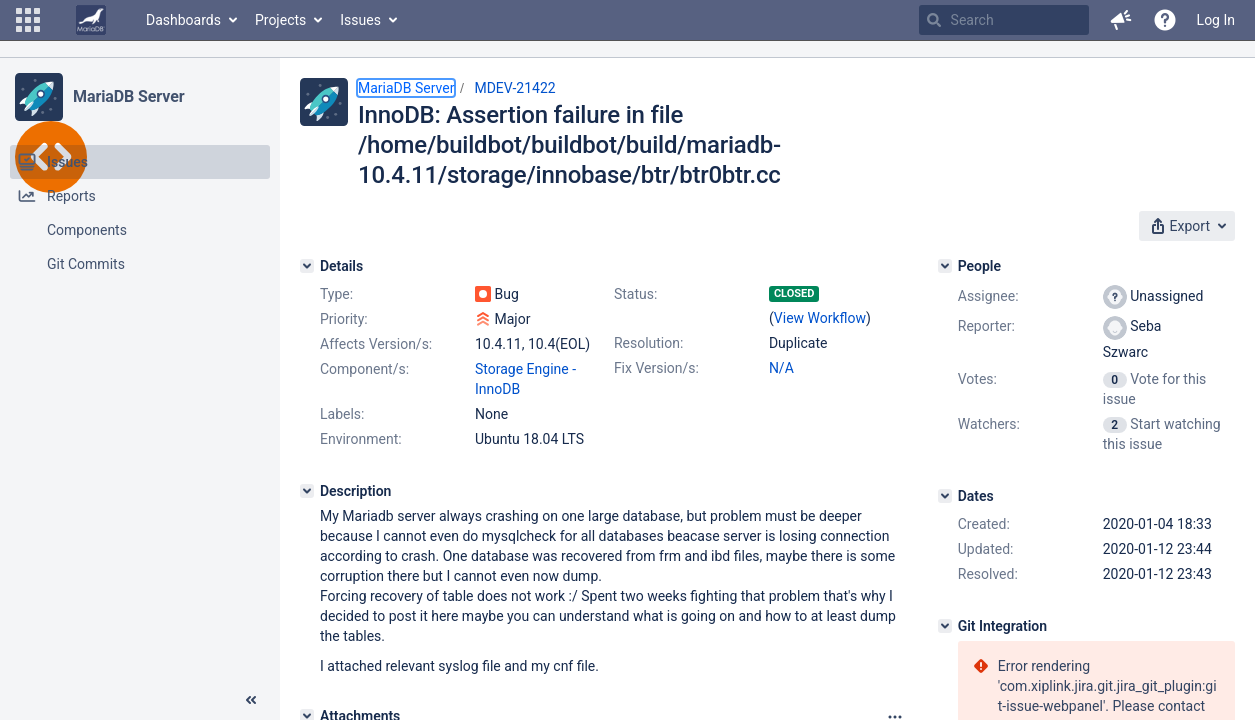 The width and height of the screenshot is (1255, 720). I want to click on MDEV-21422, so click(514, 88).